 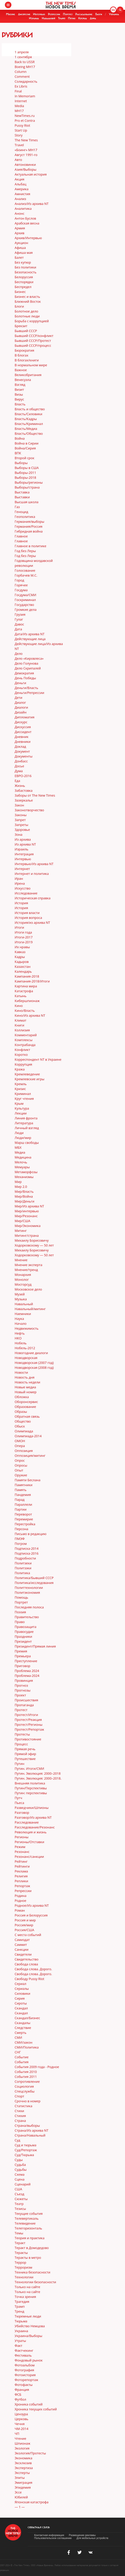 What do you see at coordinates (26, 443) in the screenshot?
I see `Война в Сирии` at bounding box center [26, 443].